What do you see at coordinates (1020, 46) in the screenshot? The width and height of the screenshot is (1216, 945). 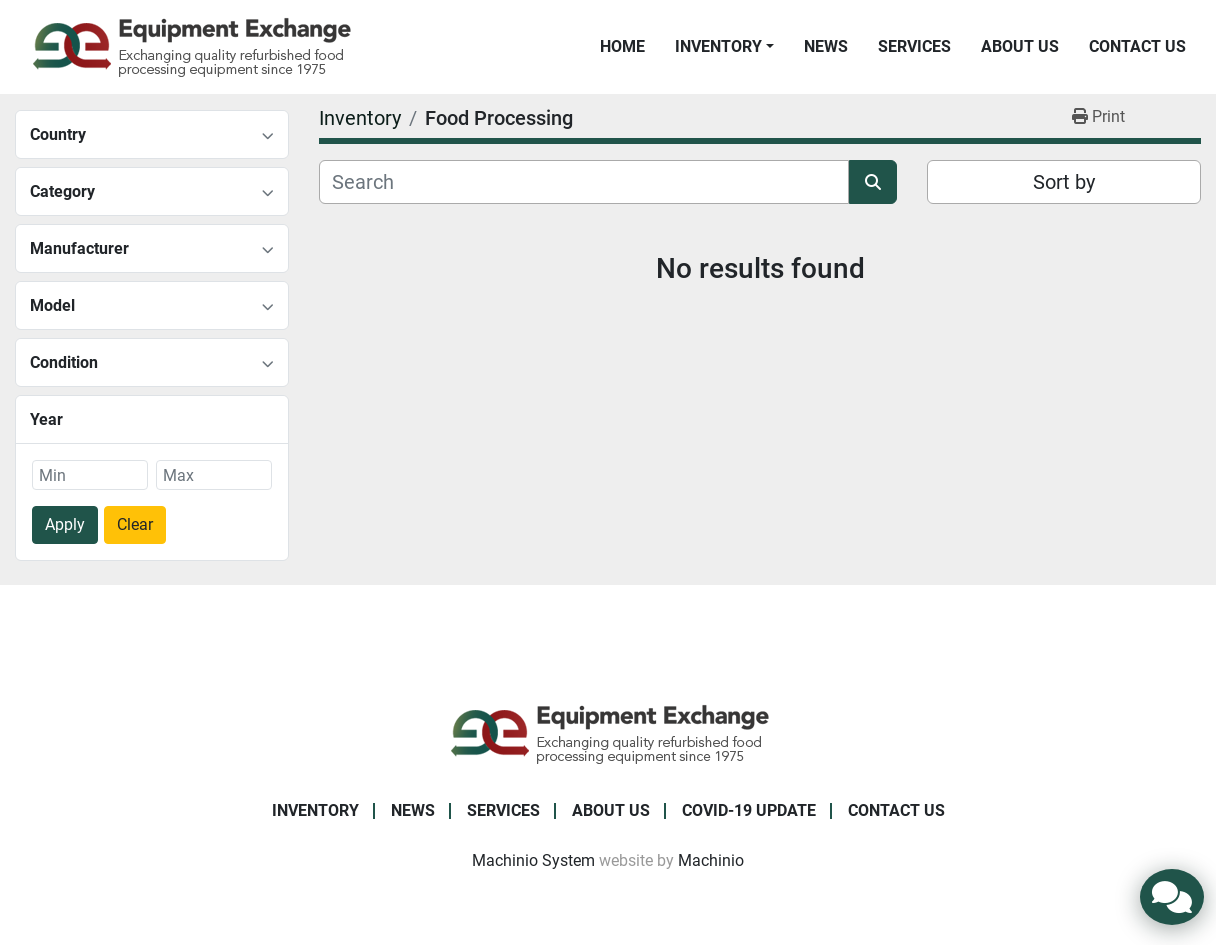 I see `About Us` at bounding box center [1020, 46].